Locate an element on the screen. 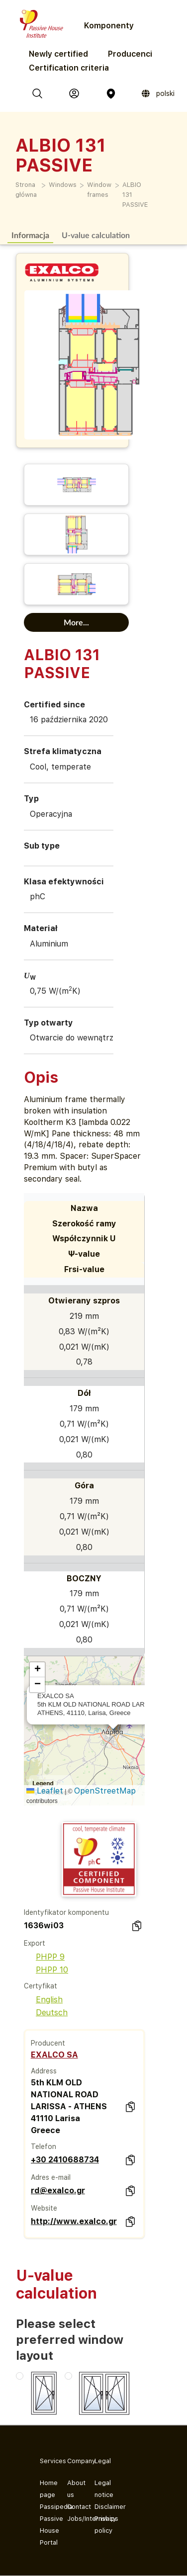 The image size is (187, 2576). Windows is located at coordinates (63, 184).